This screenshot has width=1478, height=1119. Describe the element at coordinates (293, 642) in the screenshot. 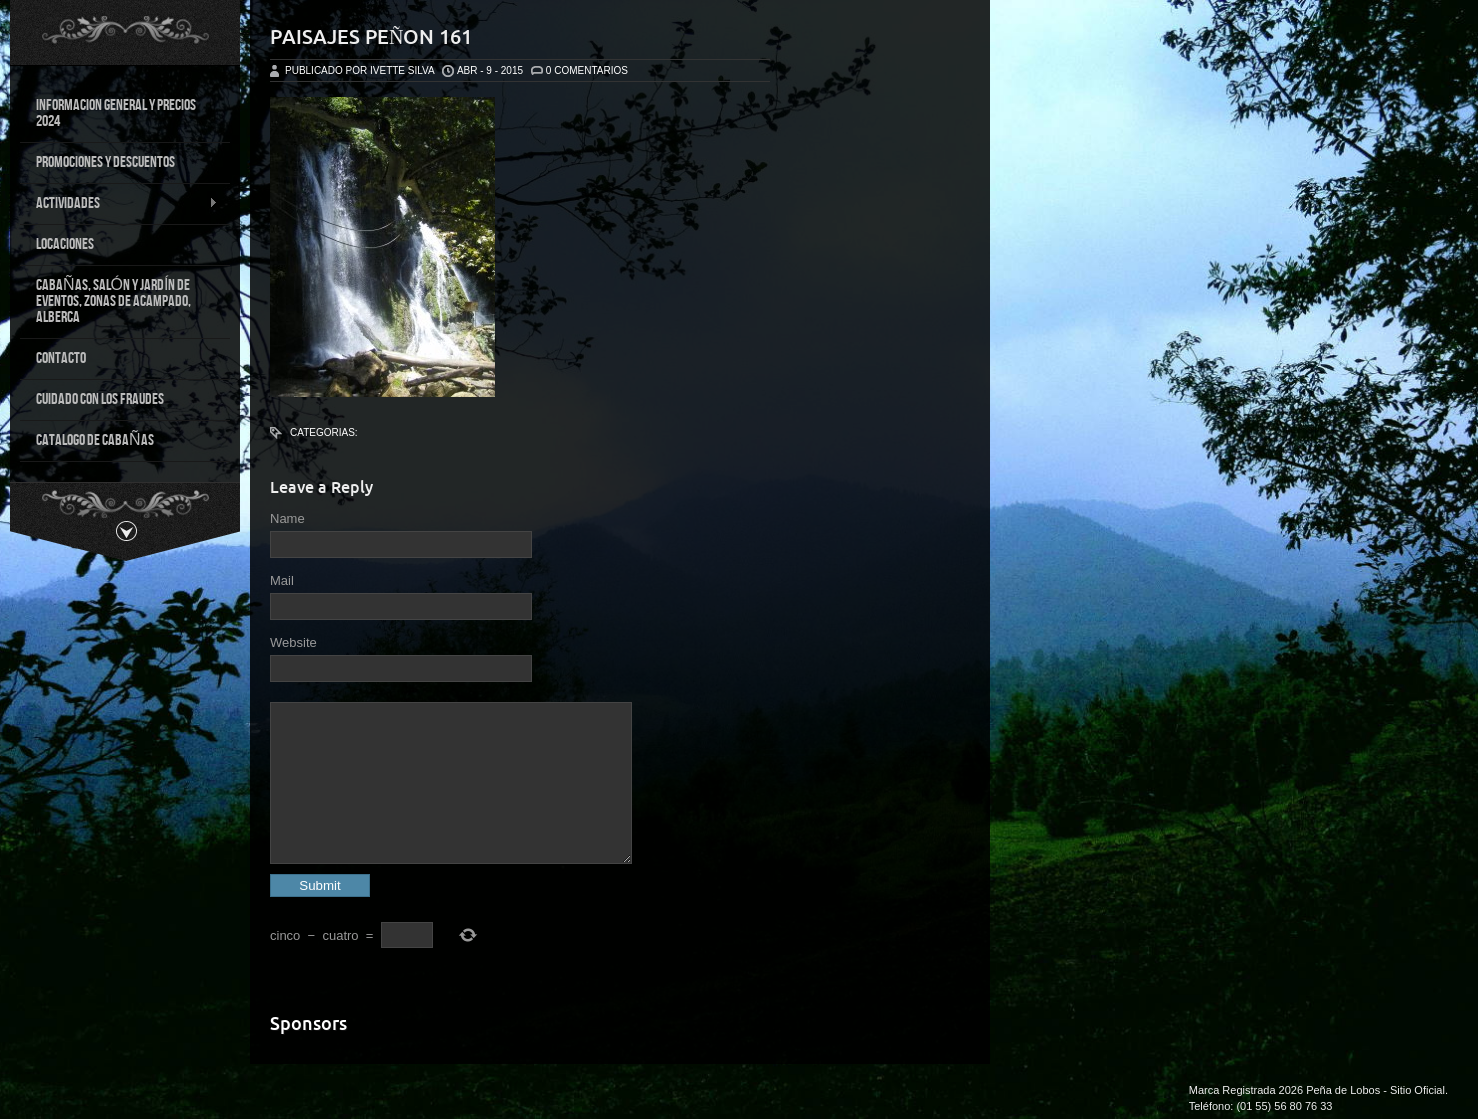

I see `Website` at that location.